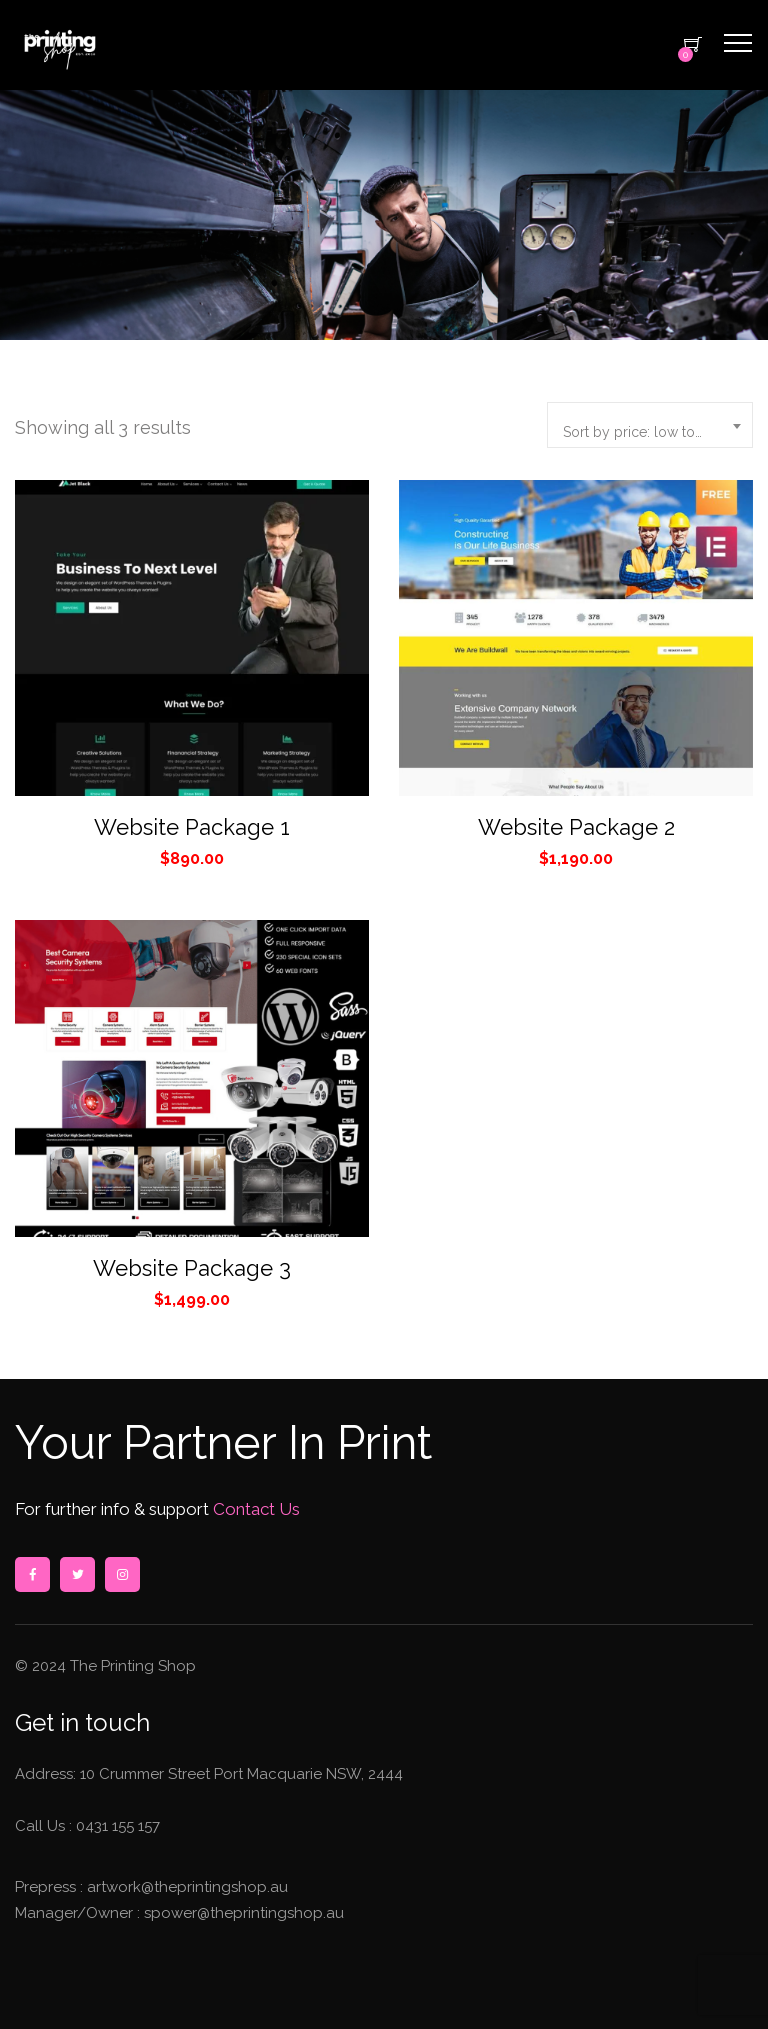 Image resolution: width=768 pixels, height=2029 pixels. Describe the element at coordinates (254, 1509) in the screenshot. I see `Contact Us` at that location.